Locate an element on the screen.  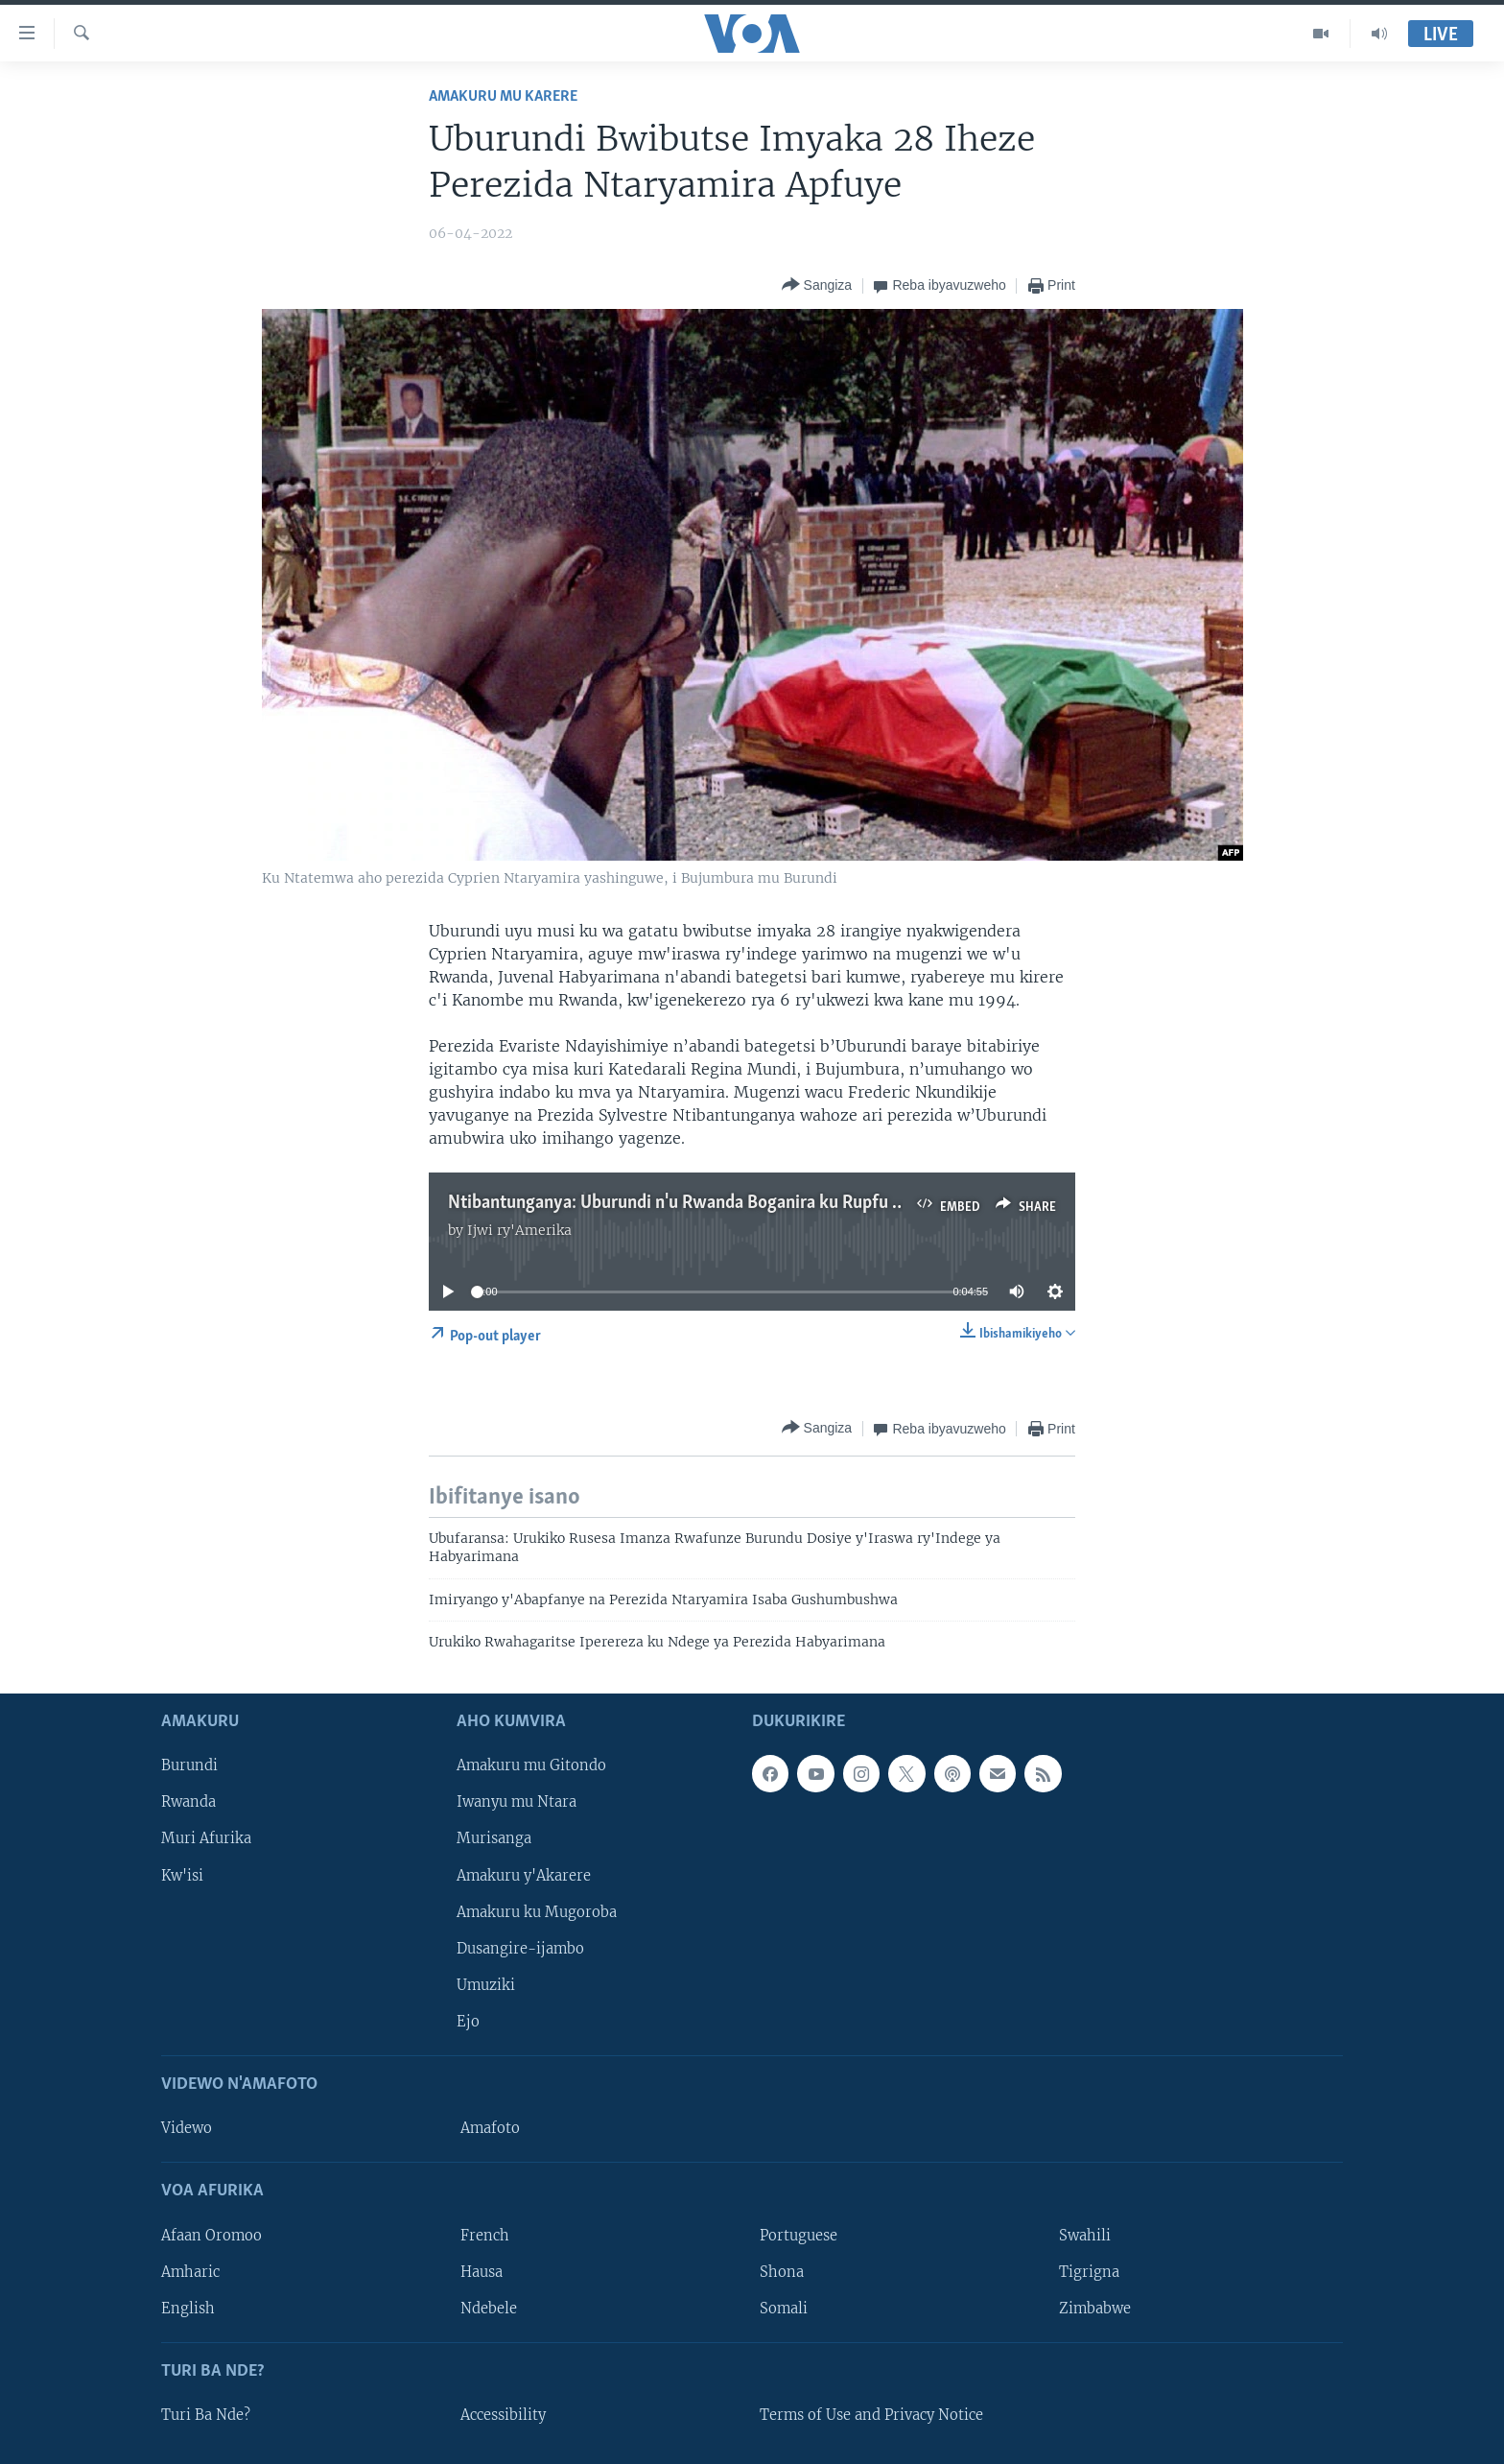
Ndebele is located at coordinates (488, 2308).